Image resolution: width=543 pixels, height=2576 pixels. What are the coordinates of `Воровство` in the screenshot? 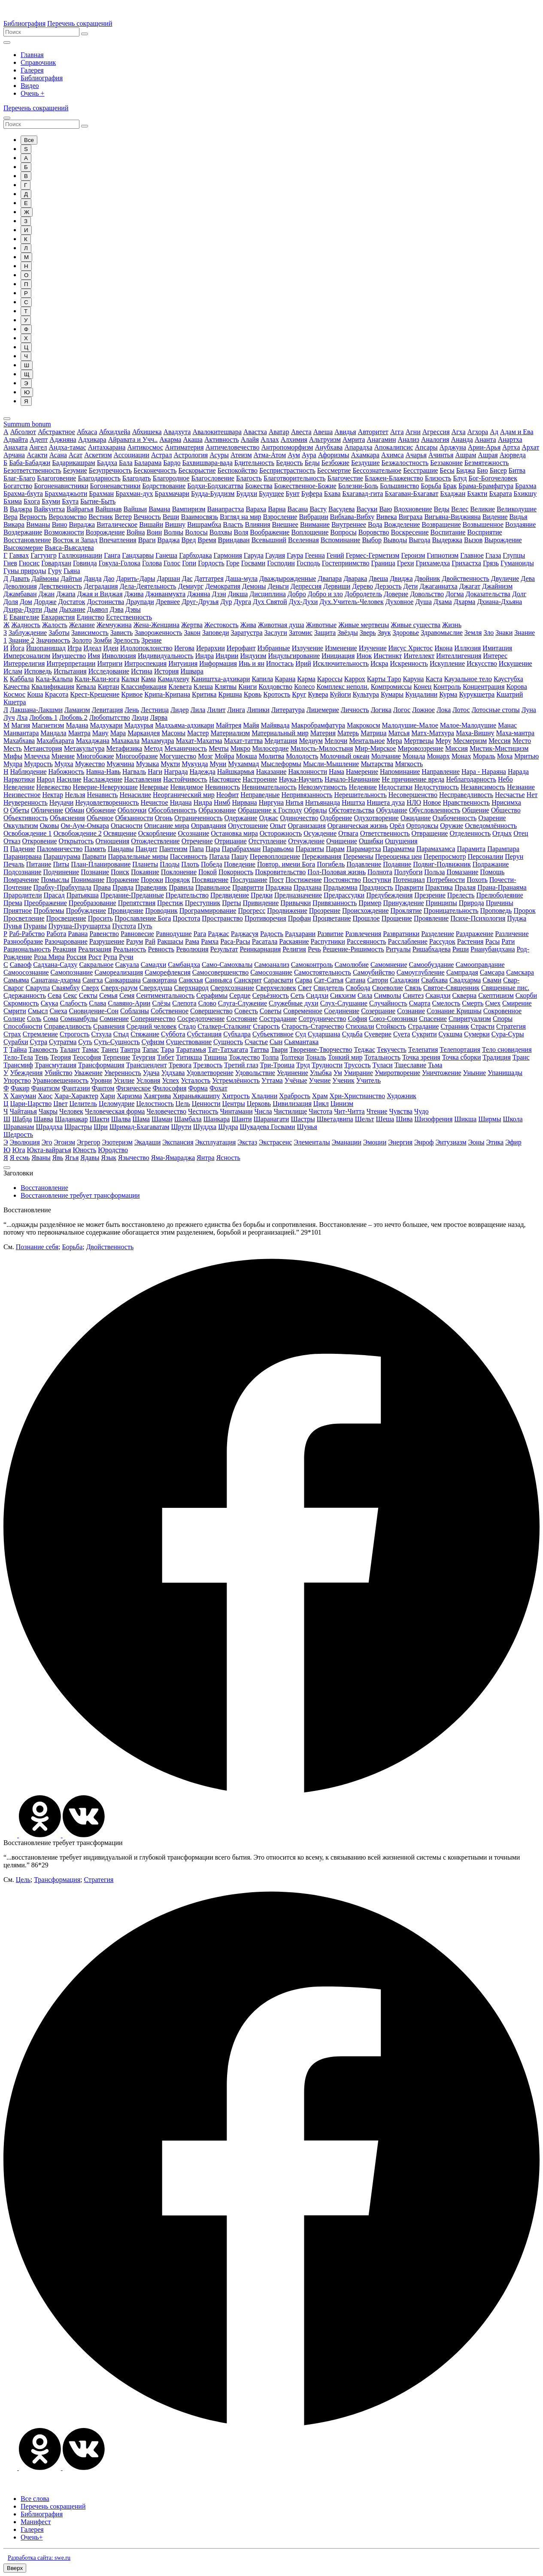 It's located at (373, 532).